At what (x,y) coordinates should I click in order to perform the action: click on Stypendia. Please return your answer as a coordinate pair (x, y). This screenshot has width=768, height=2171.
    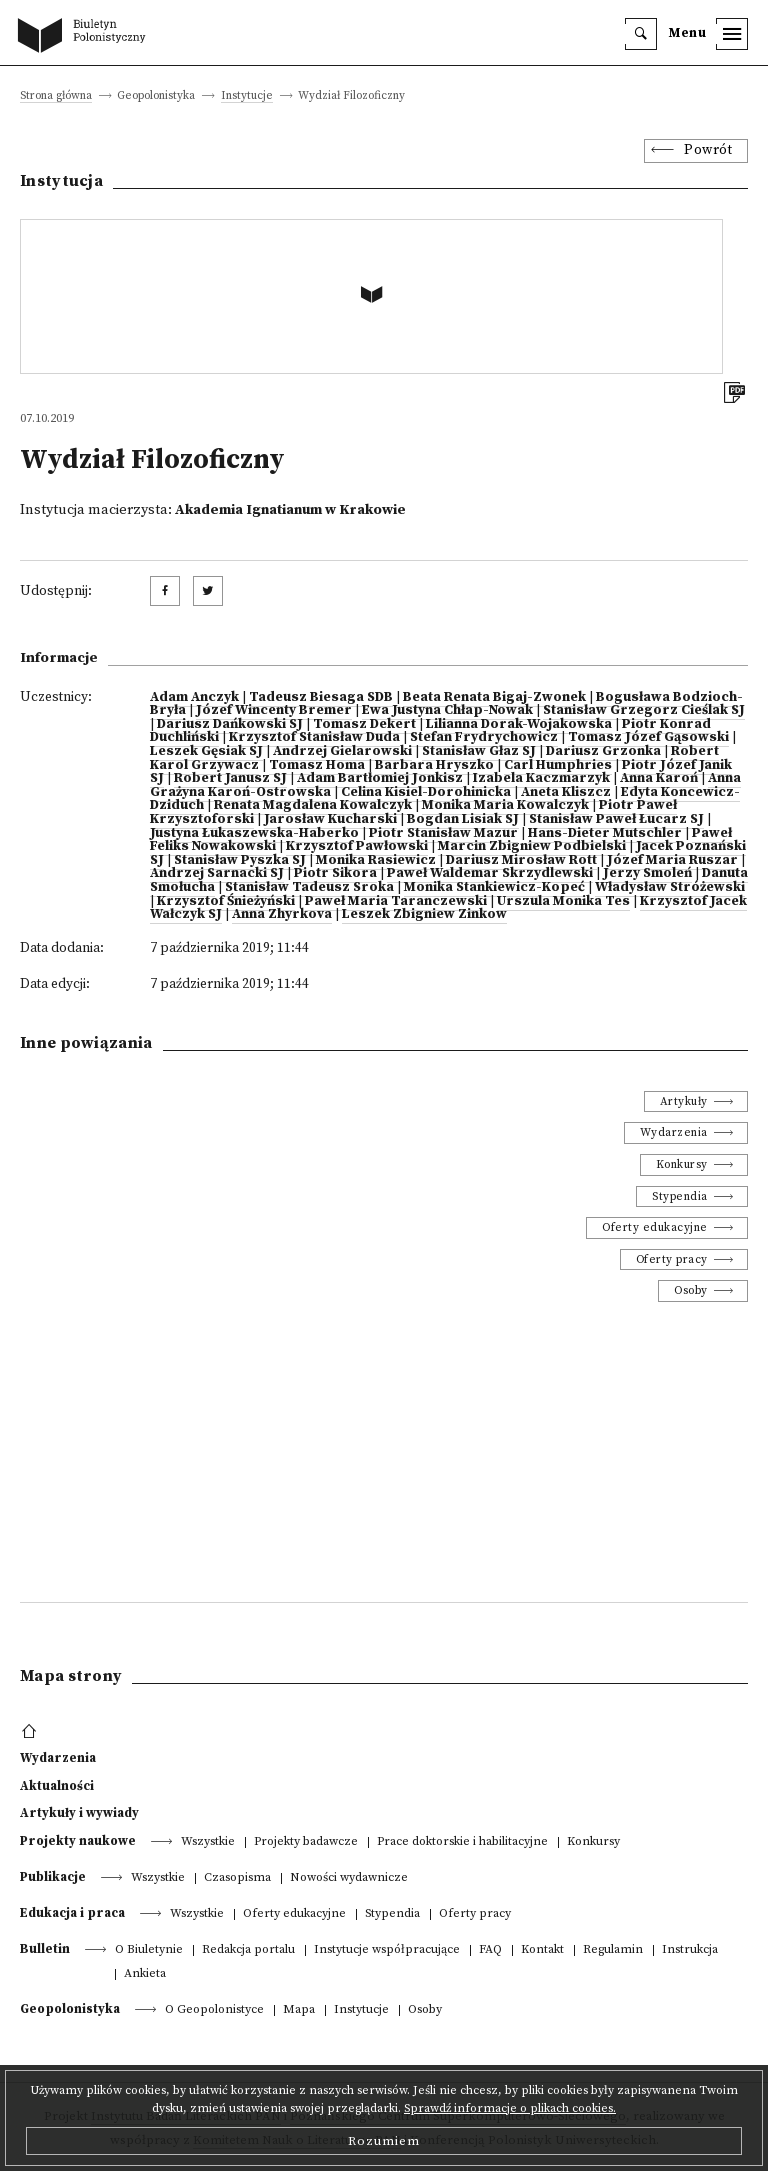
    Looking at the image, I should click on (680, 1196).